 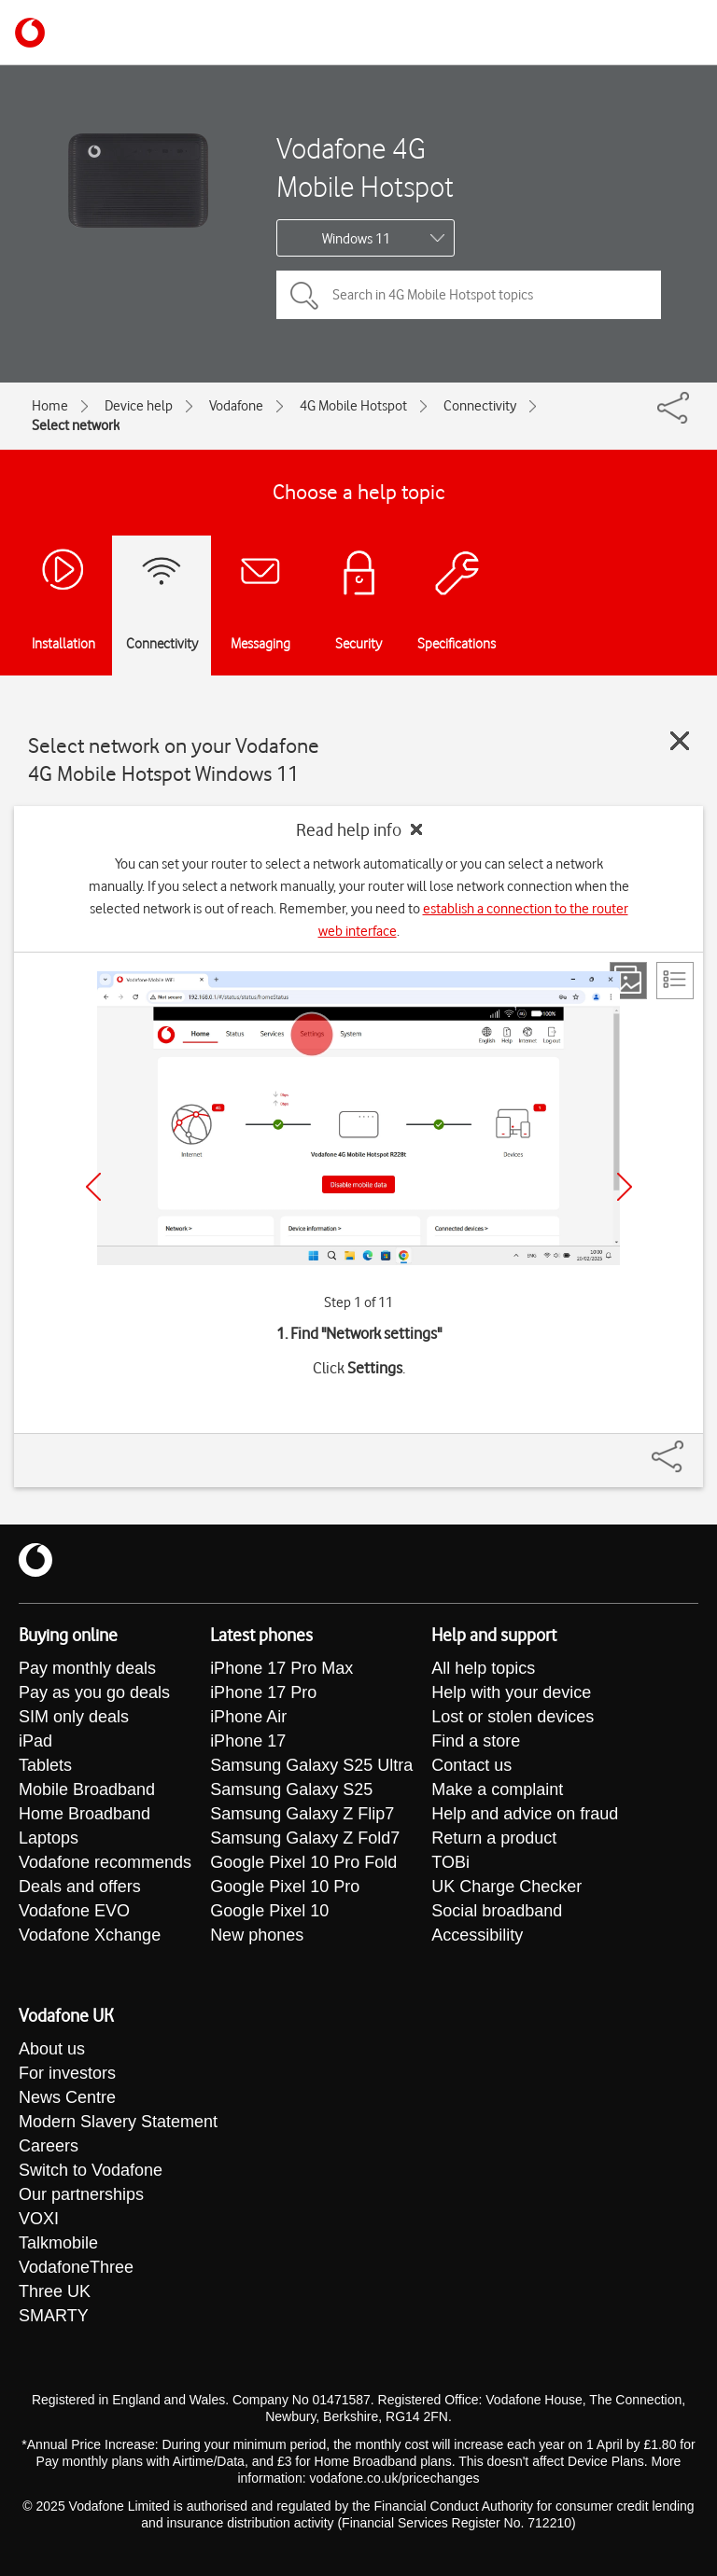 What do you see at coordinates (497, 1789) in the screenshot?
I see `Make a complaint` at bounding box center [497, 1789].